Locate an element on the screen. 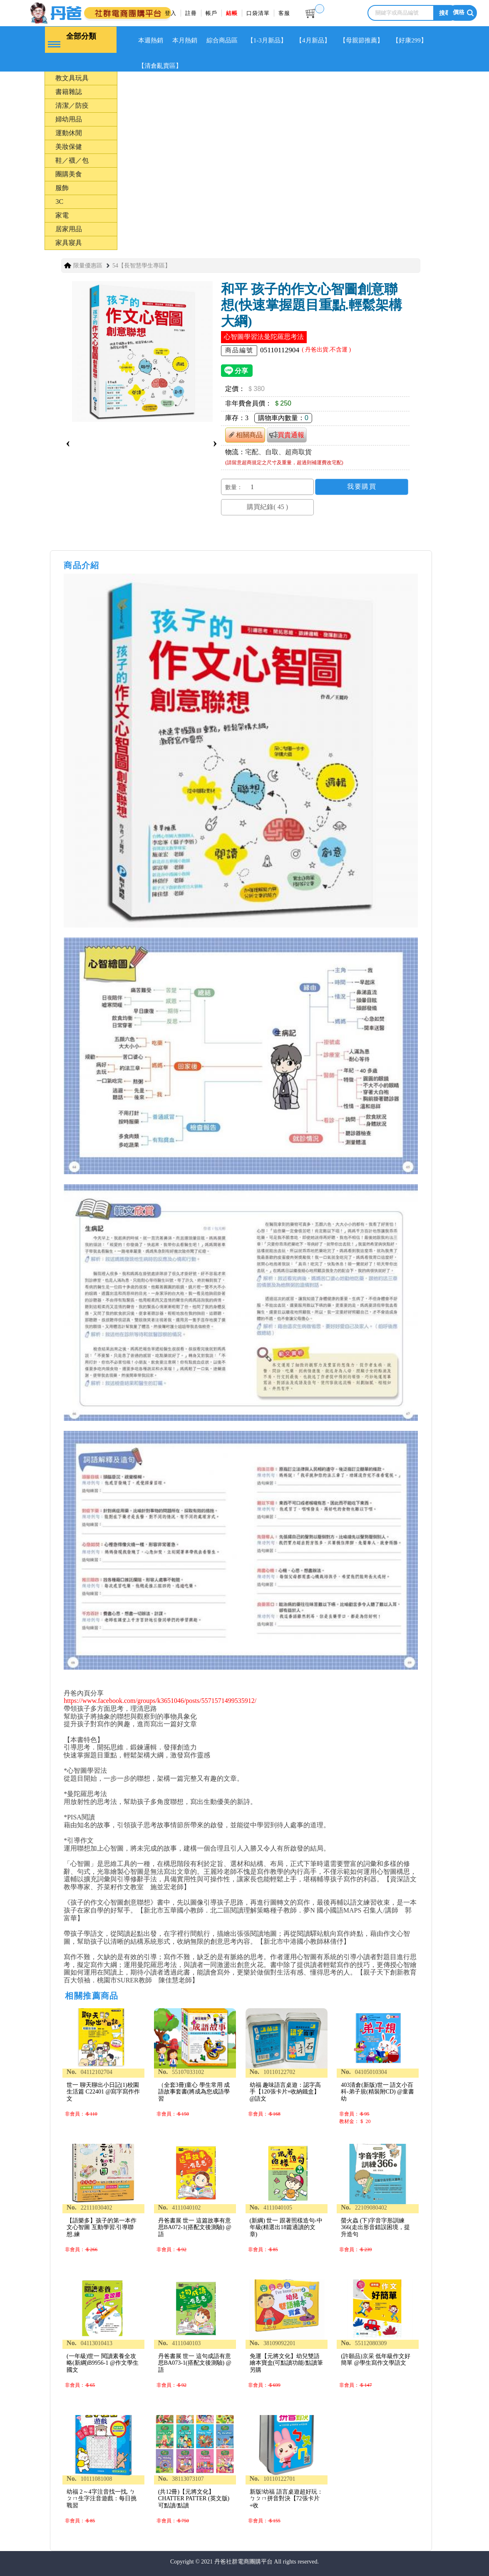  【清倉亂賣區】 is located at coordinates (160, 65).